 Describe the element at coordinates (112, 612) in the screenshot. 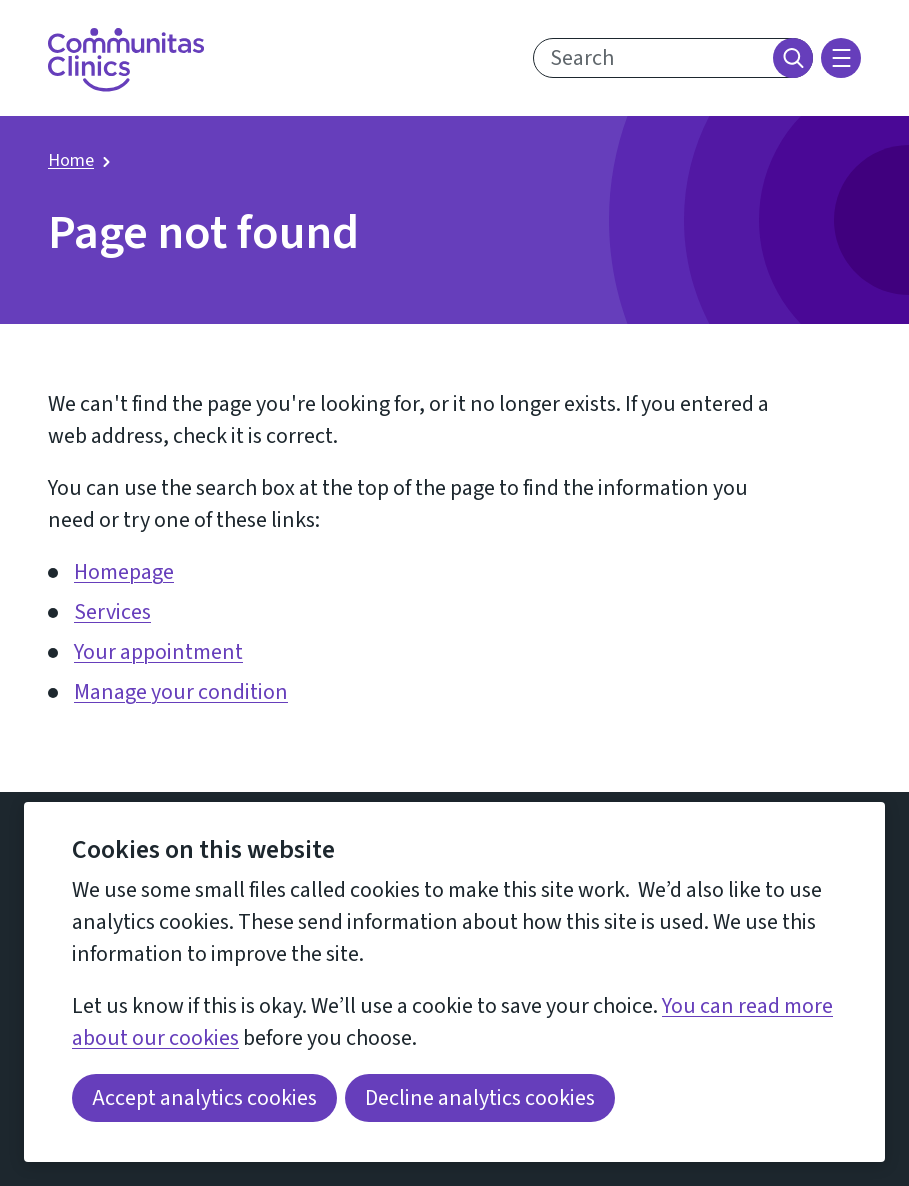

I see `Services` at that location.